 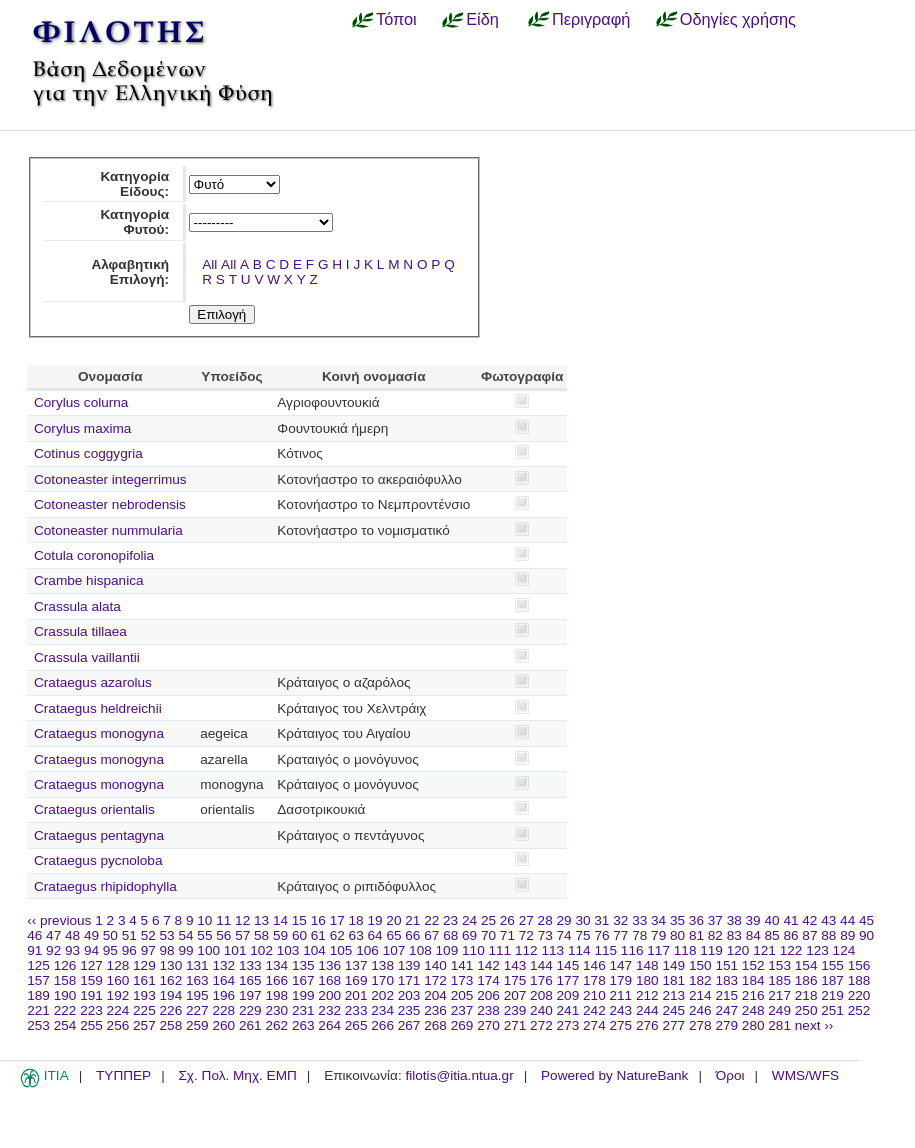 What do you see at coordinates (435, 965) in the screenshot?
I see `140` at bounding box center [435, 965].